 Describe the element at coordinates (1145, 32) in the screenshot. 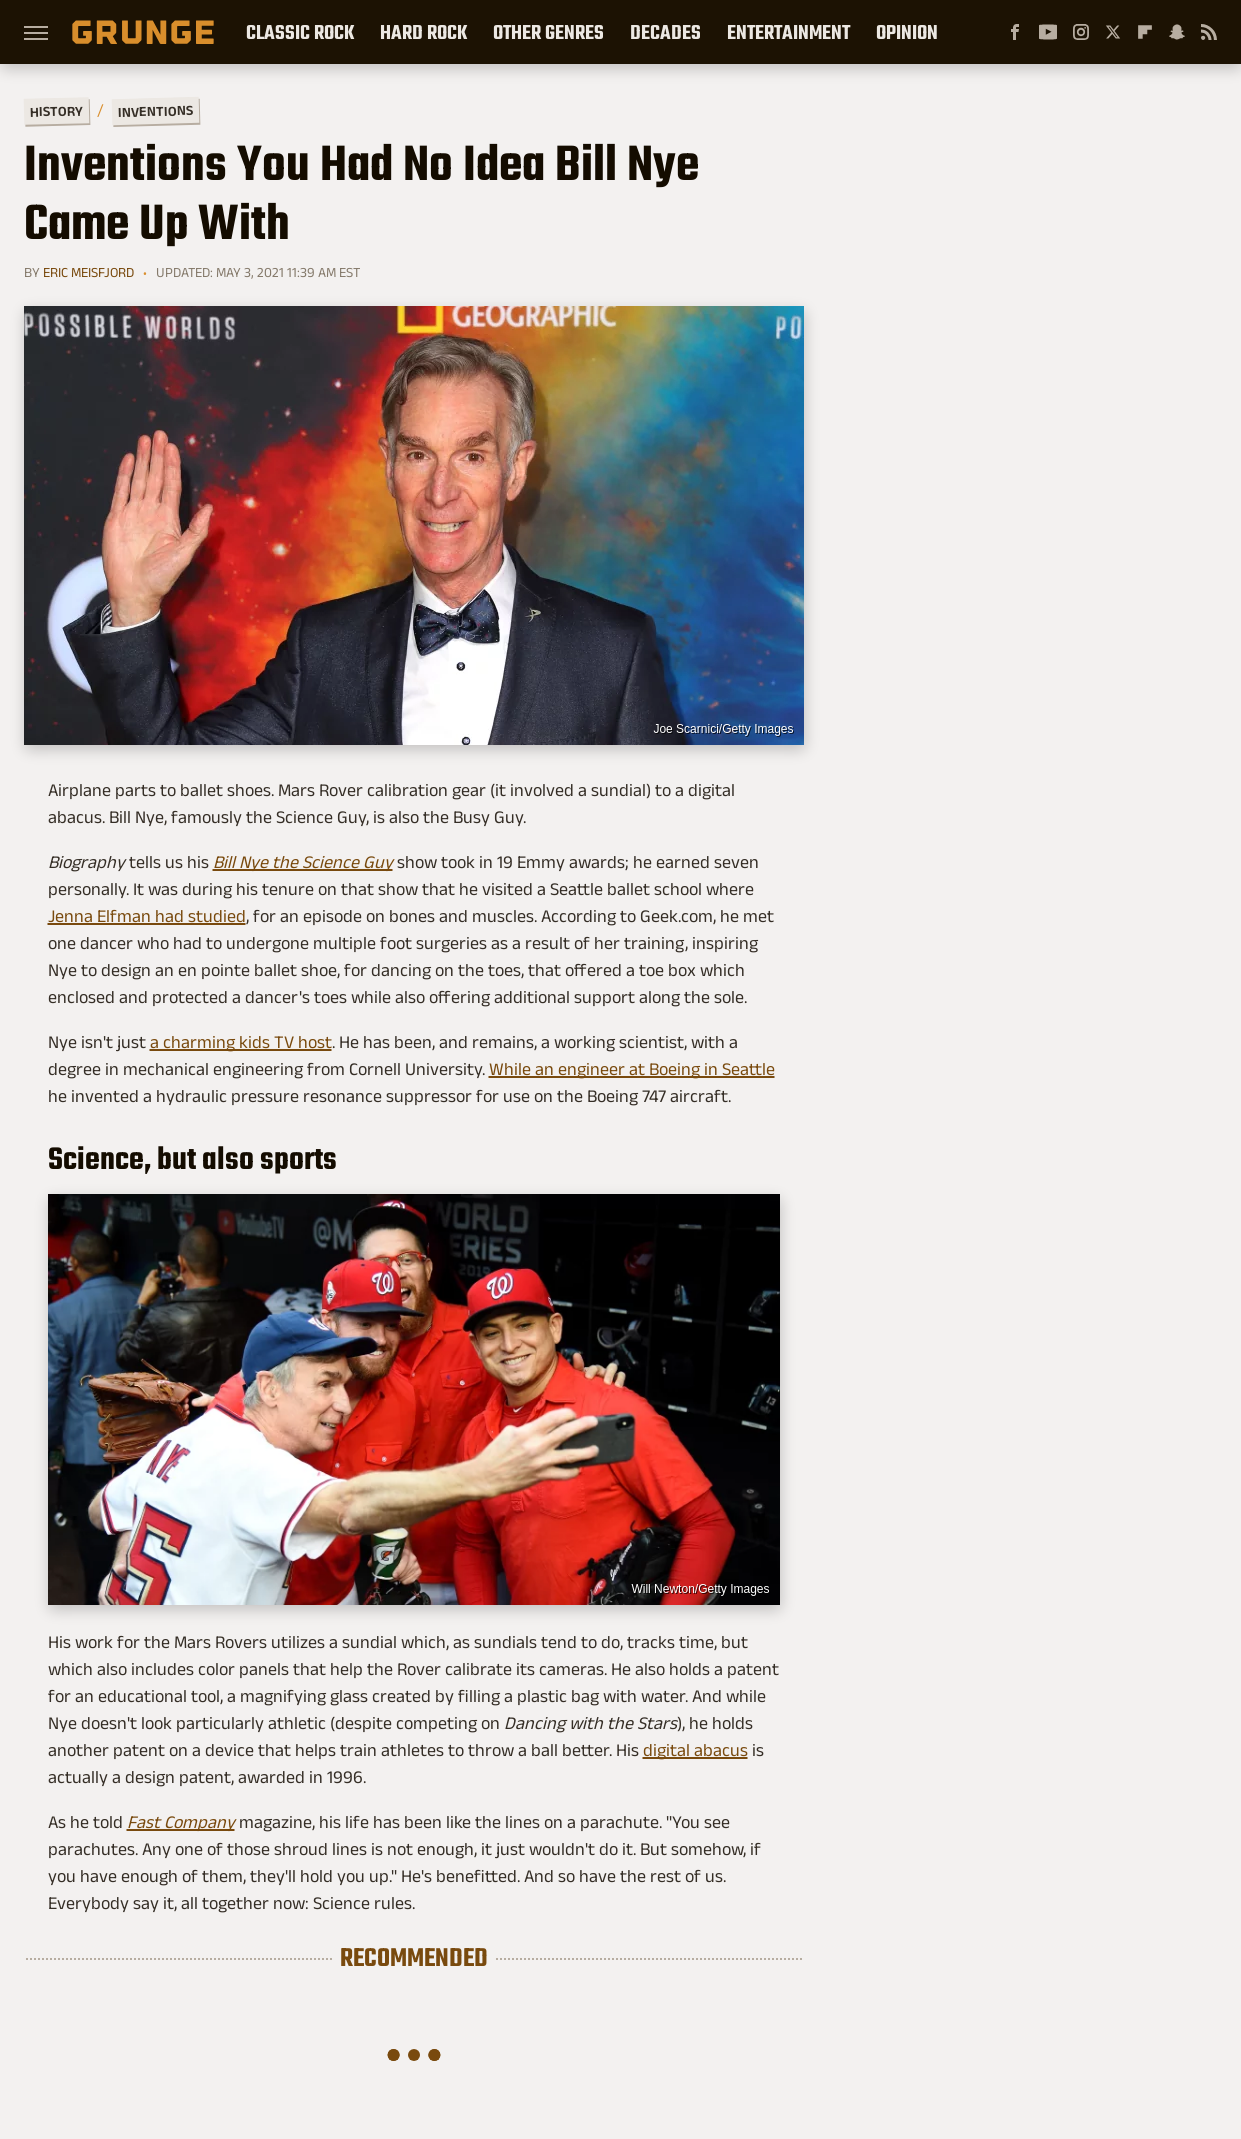

I see `[Flipboard]` at that location.